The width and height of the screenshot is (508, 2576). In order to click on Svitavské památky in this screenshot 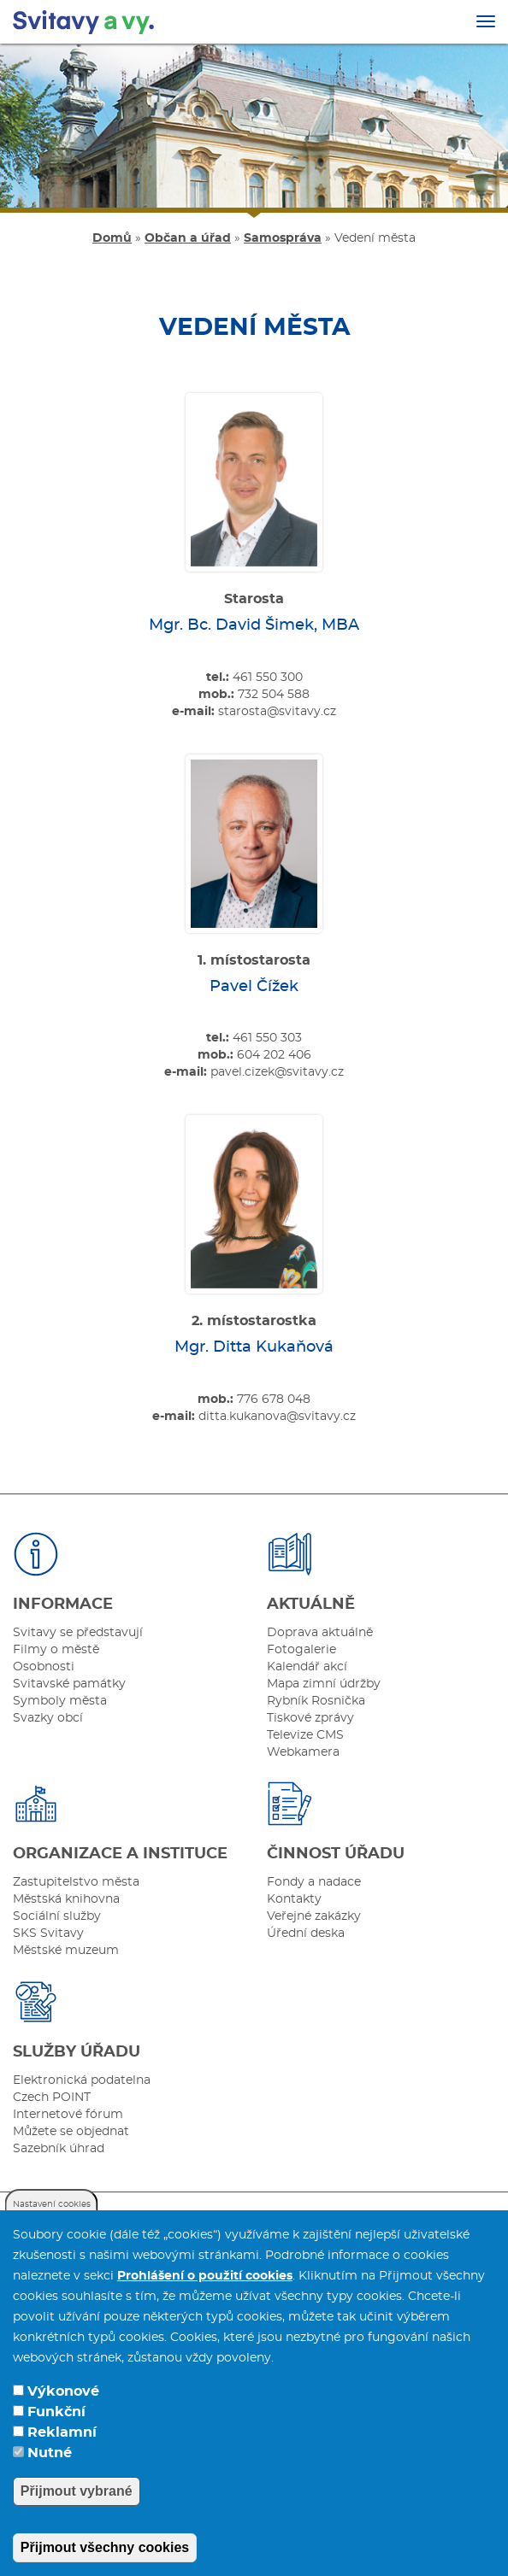, I will do `click(69, 1684)`.